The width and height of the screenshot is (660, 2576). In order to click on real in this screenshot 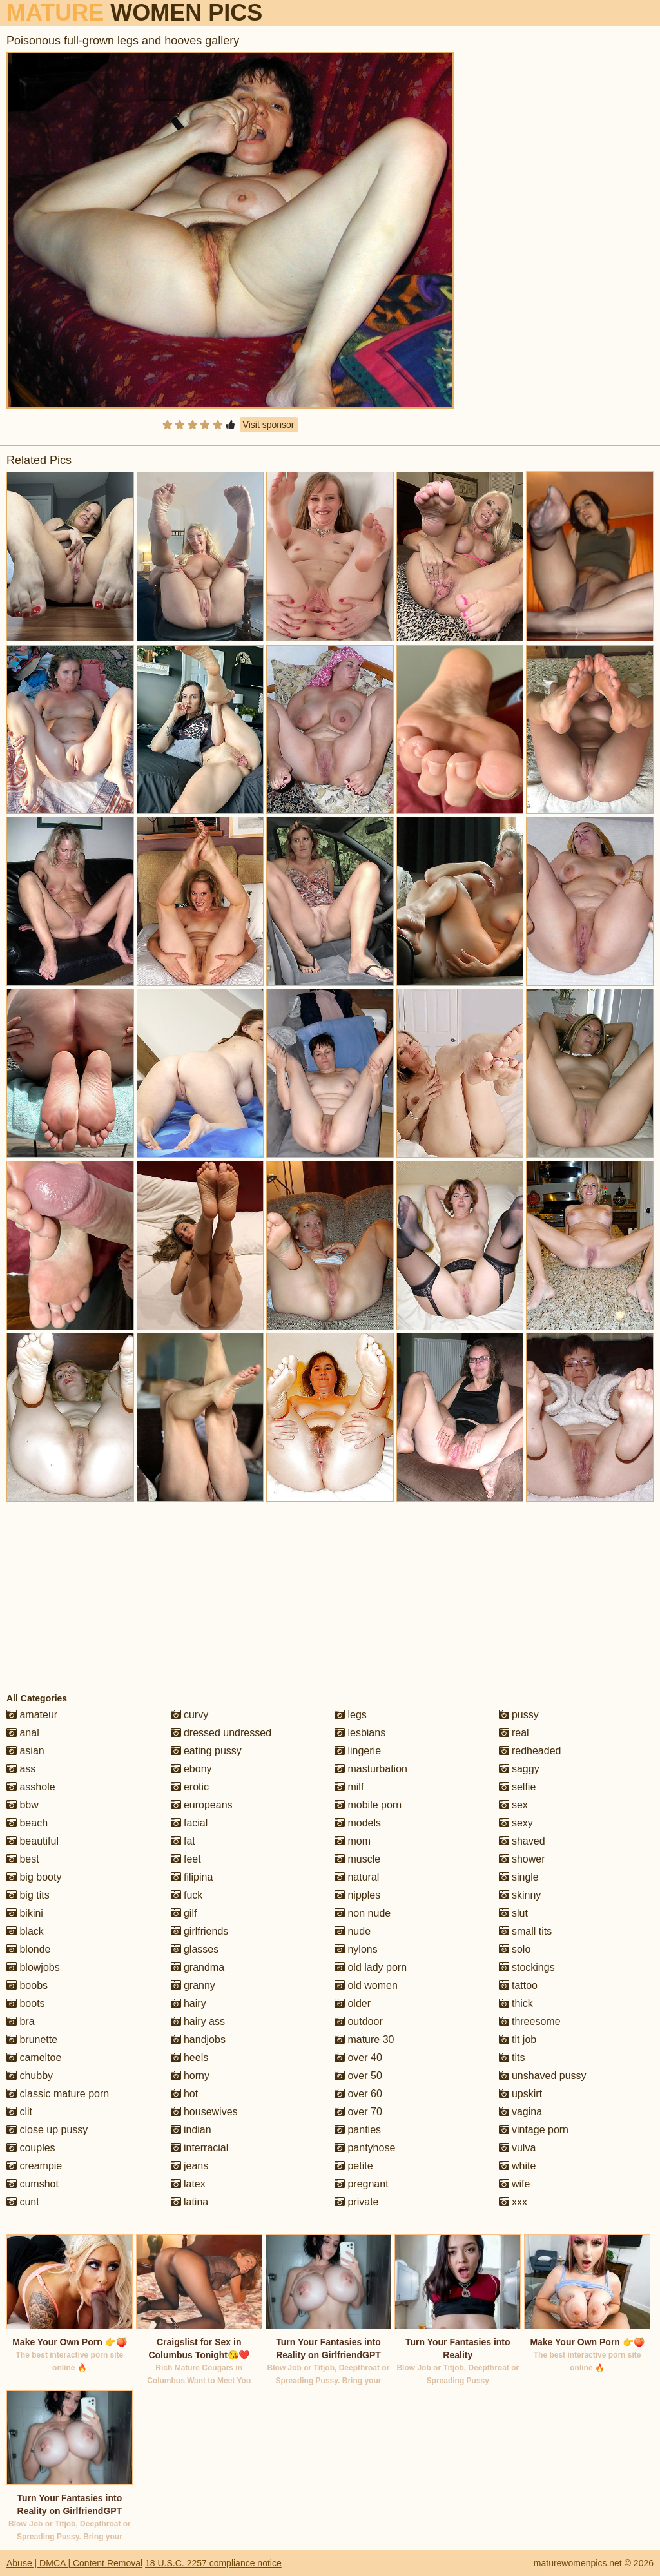, I will do `click(514, 1732)`.